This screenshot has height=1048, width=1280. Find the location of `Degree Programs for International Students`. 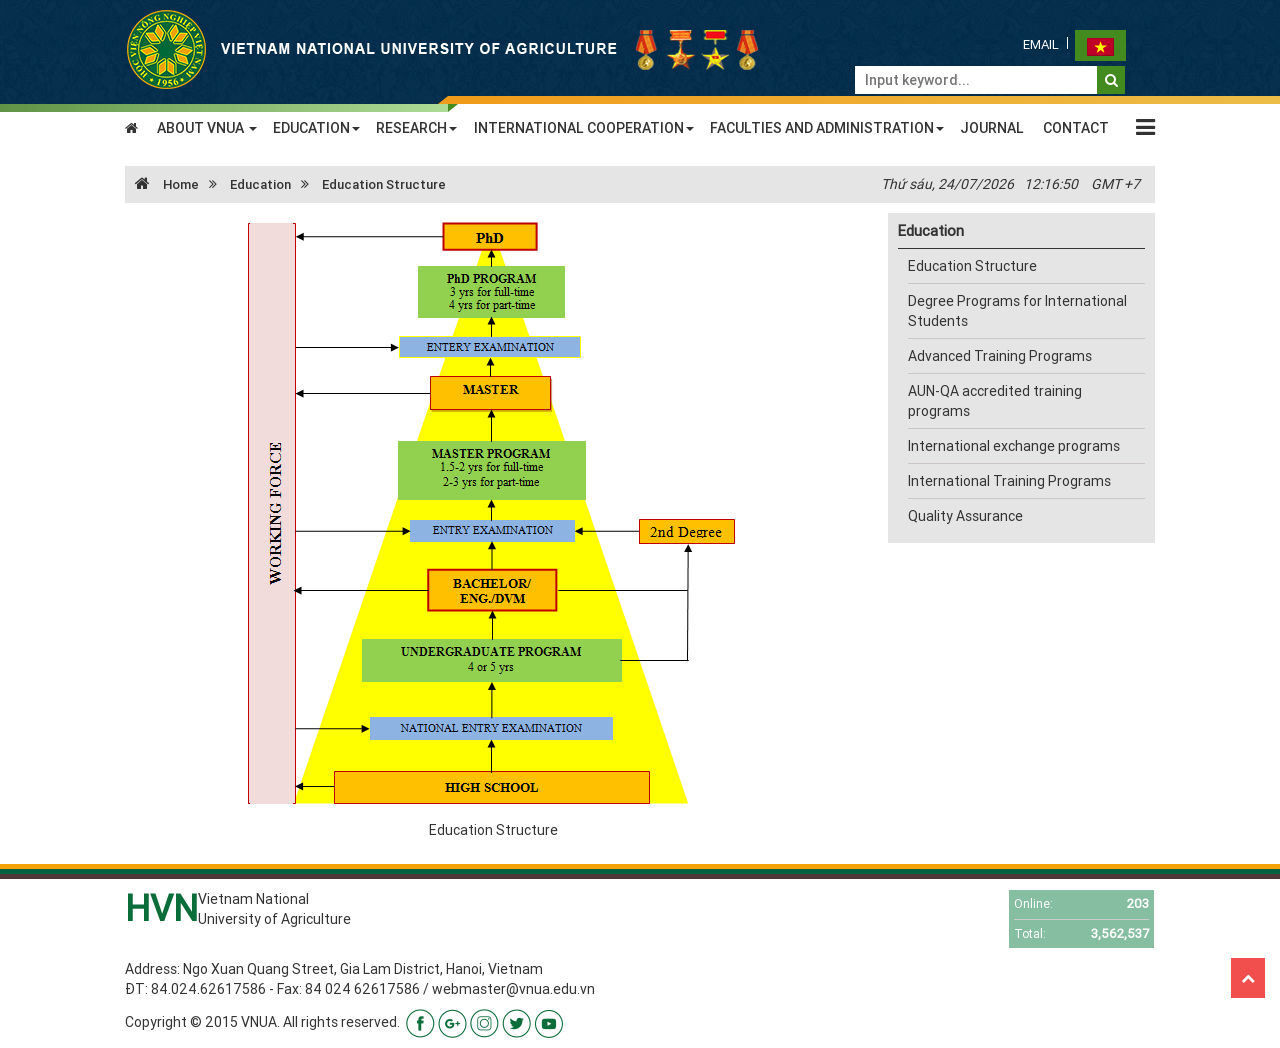

Degree Programs for International Students is located at coordinates (1017, 311).